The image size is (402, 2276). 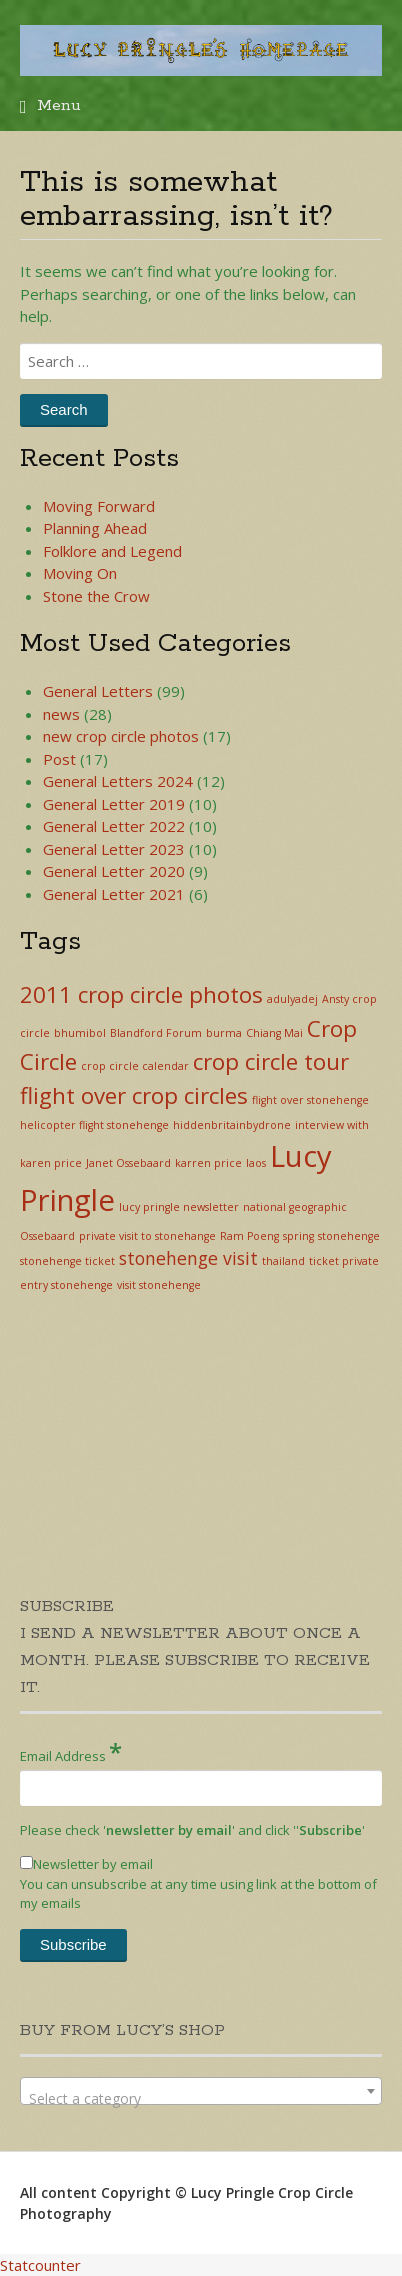 What do you see at coordinates (86, 1864) in the screenshot?
I see `Newsletter by email` at bounding box center [86, 1864].